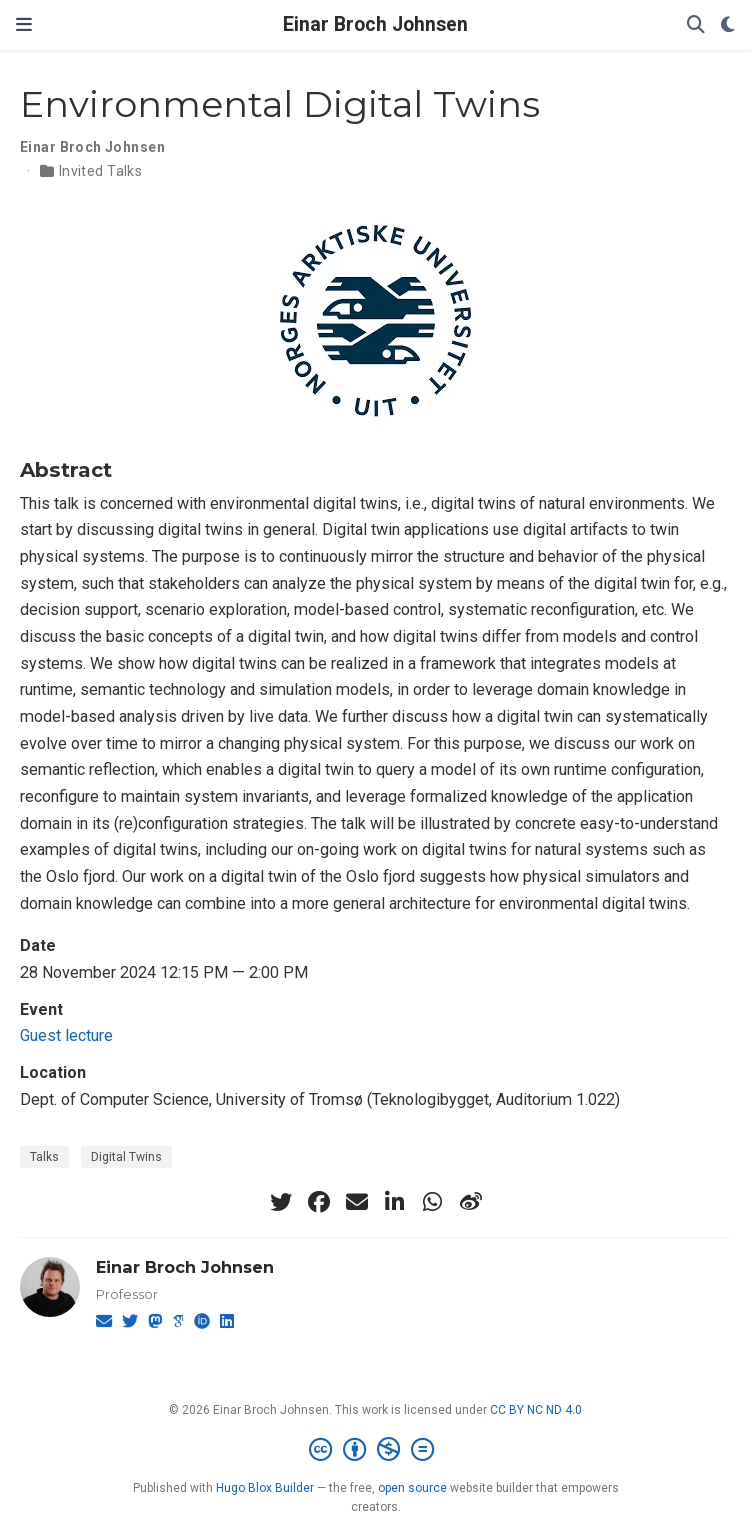 The image size is (751, 1518). Describe the element at coordinates (265, 1488) in the screenshot. I see `Hugo Blox Builder` at that location.